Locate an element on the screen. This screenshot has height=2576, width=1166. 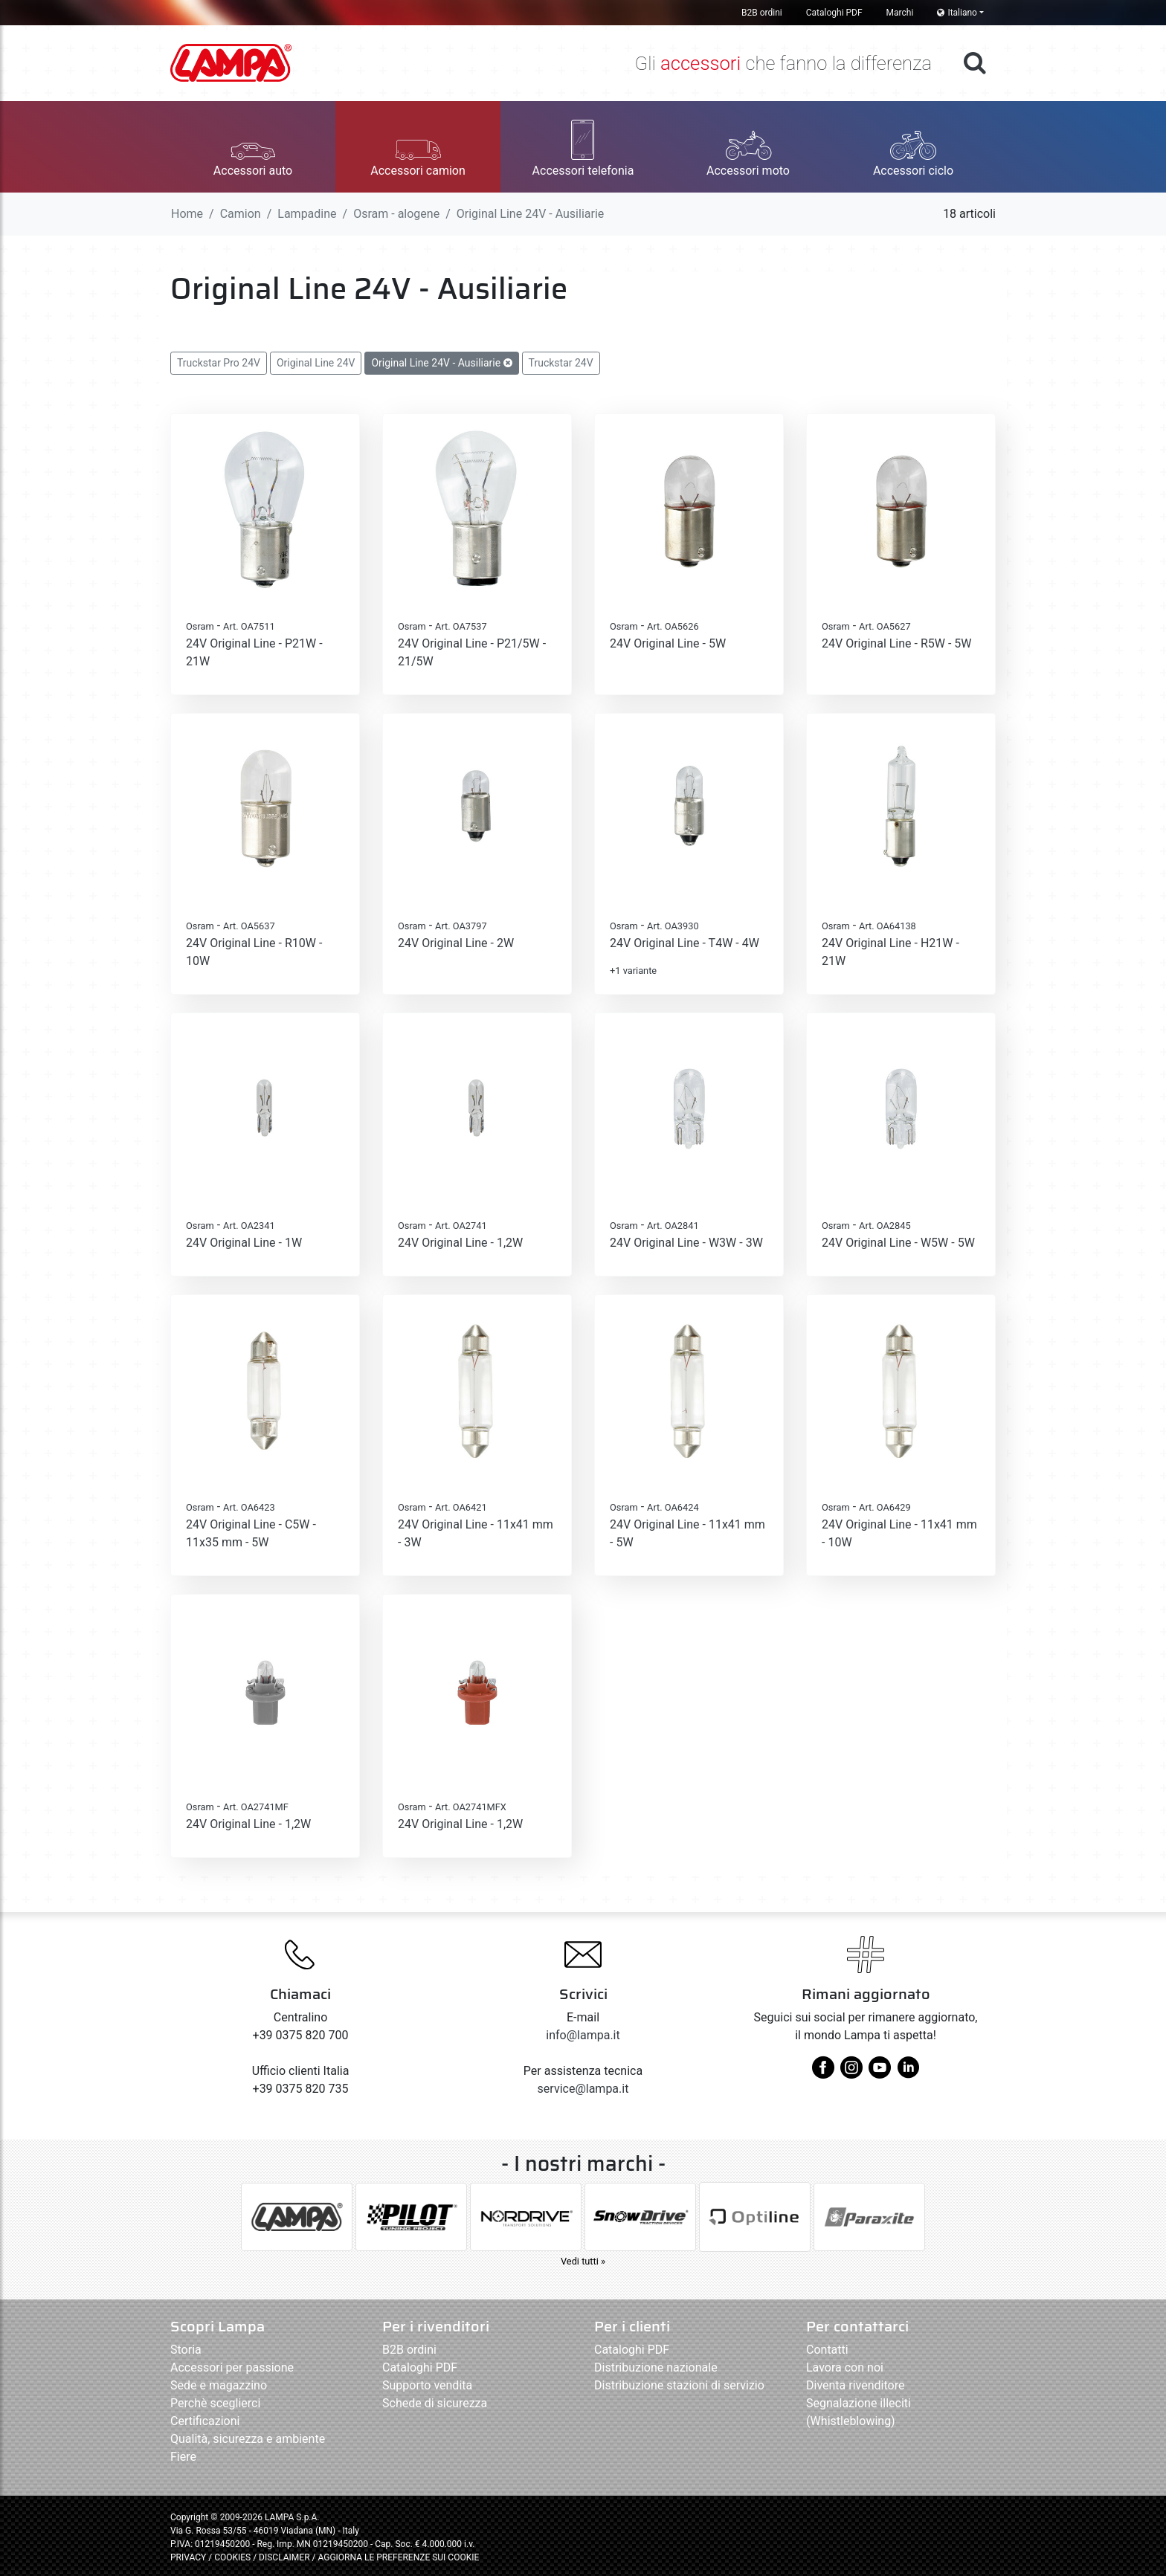
Lavora con noi is located at coordinates (844, 2367).